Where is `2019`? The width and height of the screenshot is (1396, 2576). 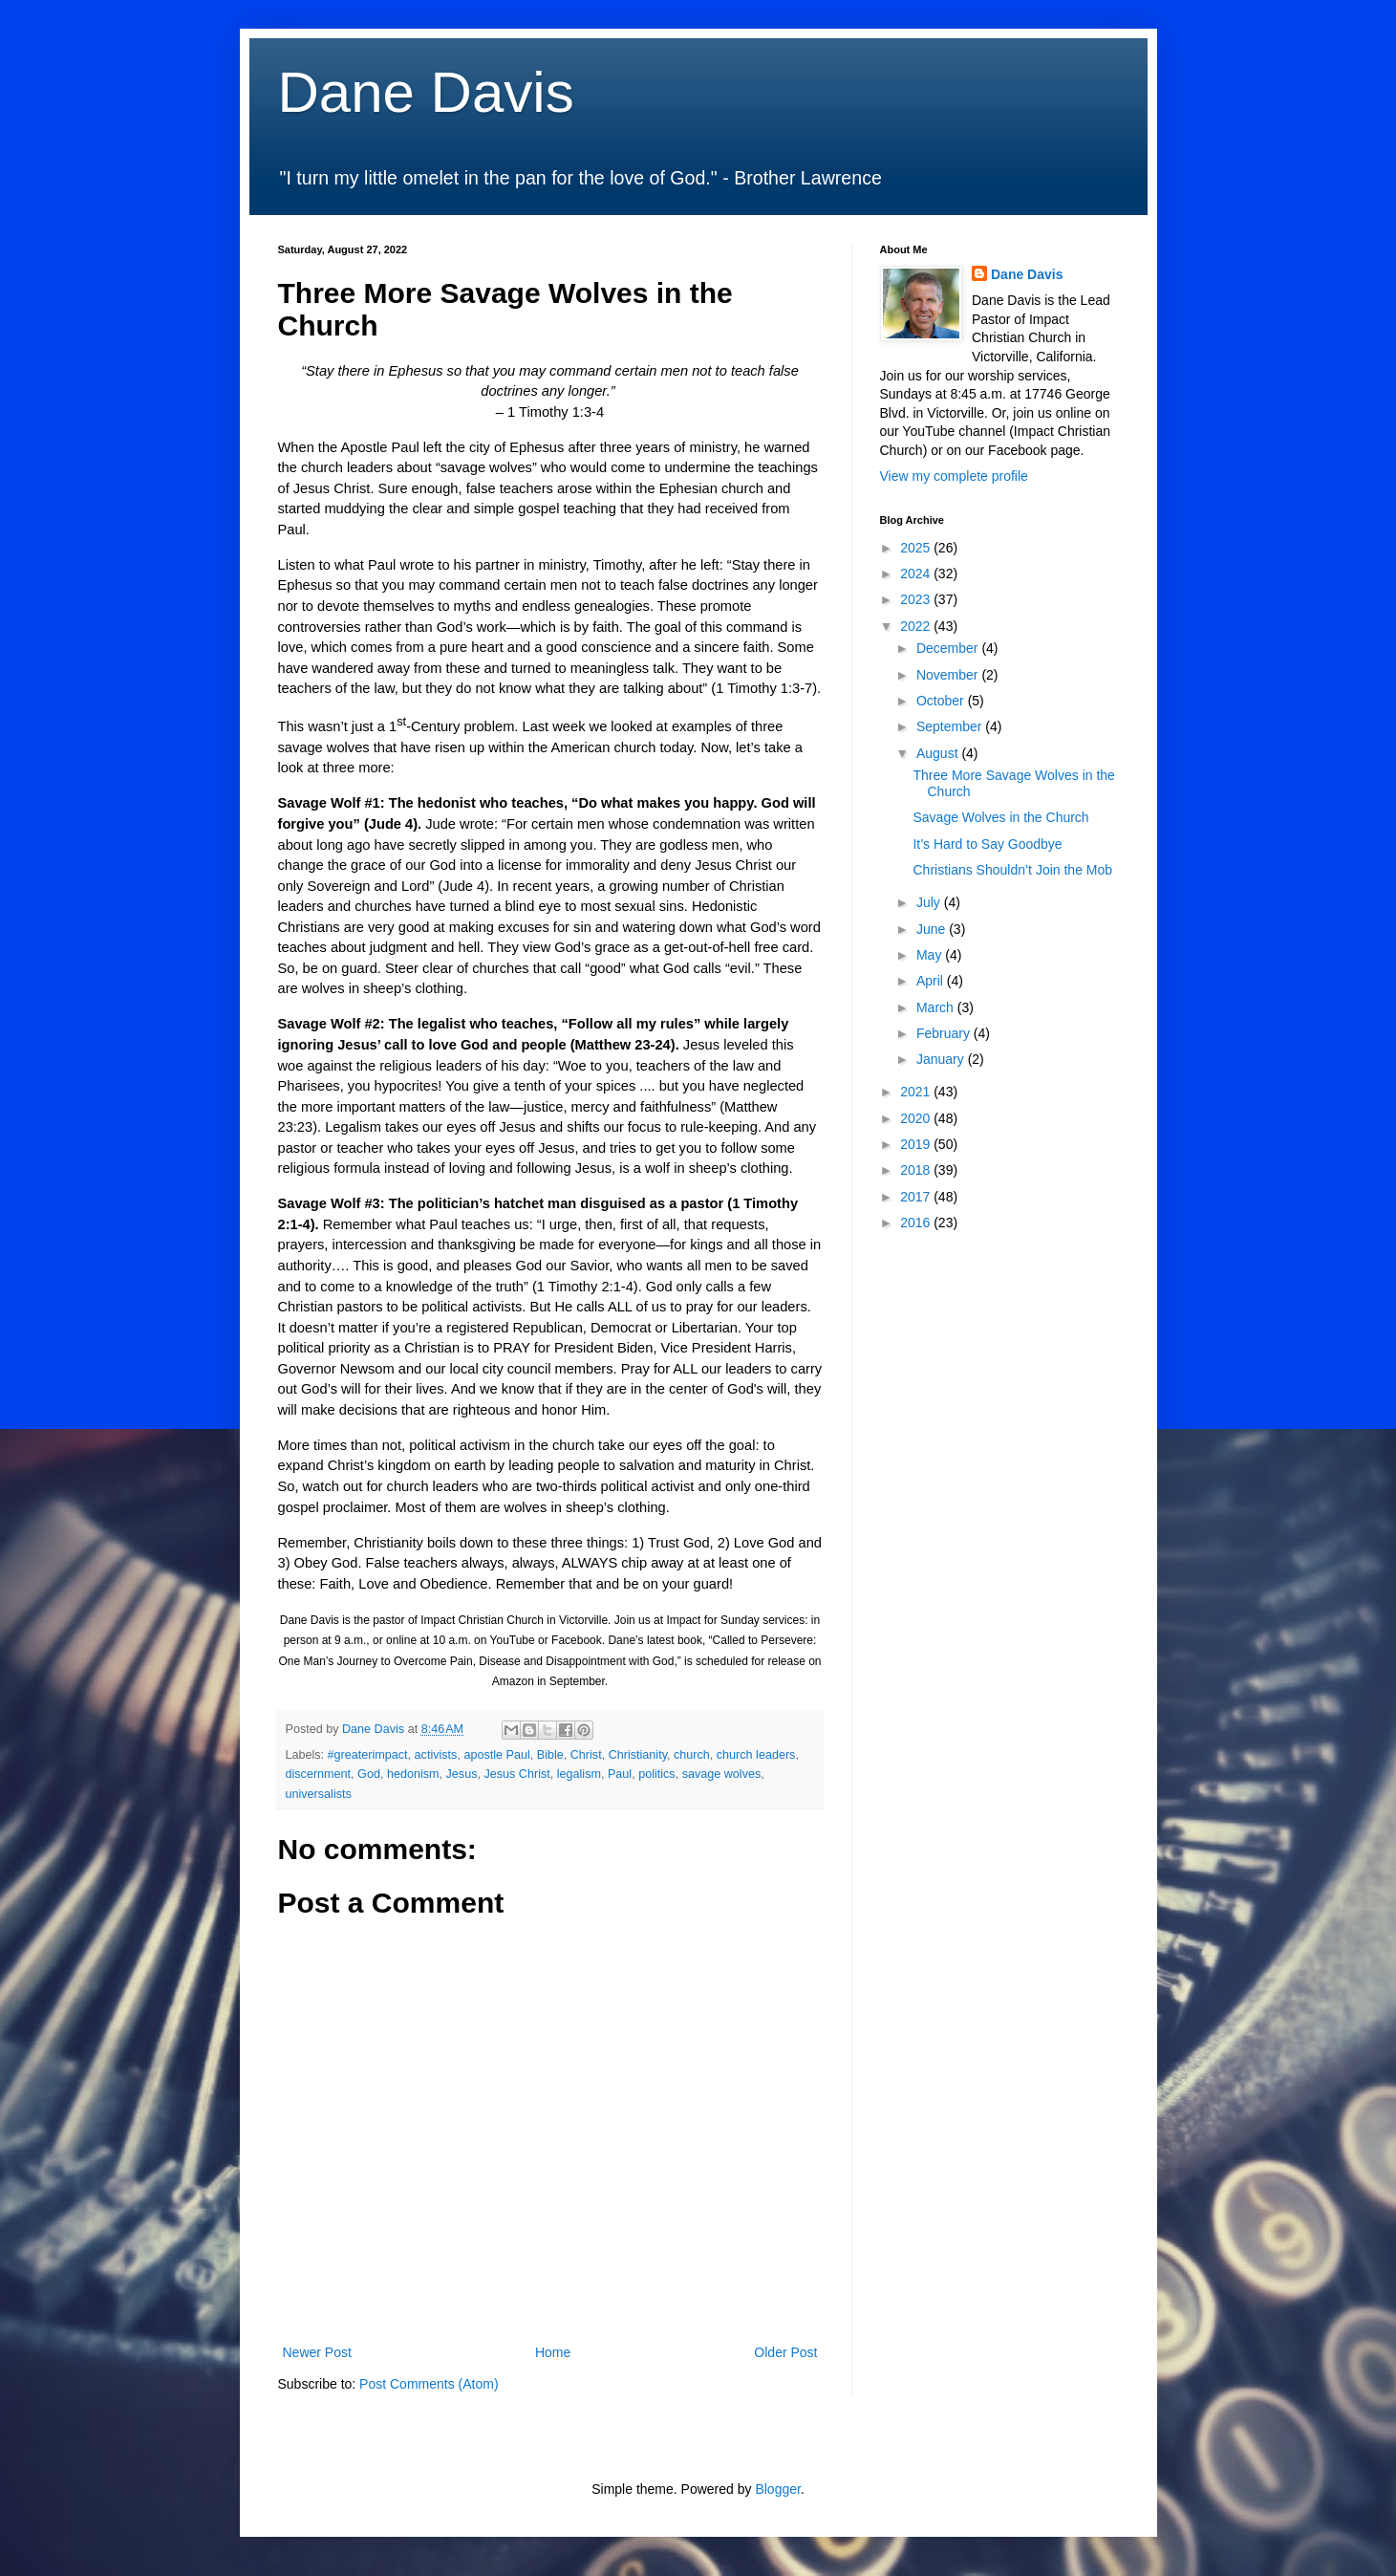
2019 is located at coordinates (917, 1144).